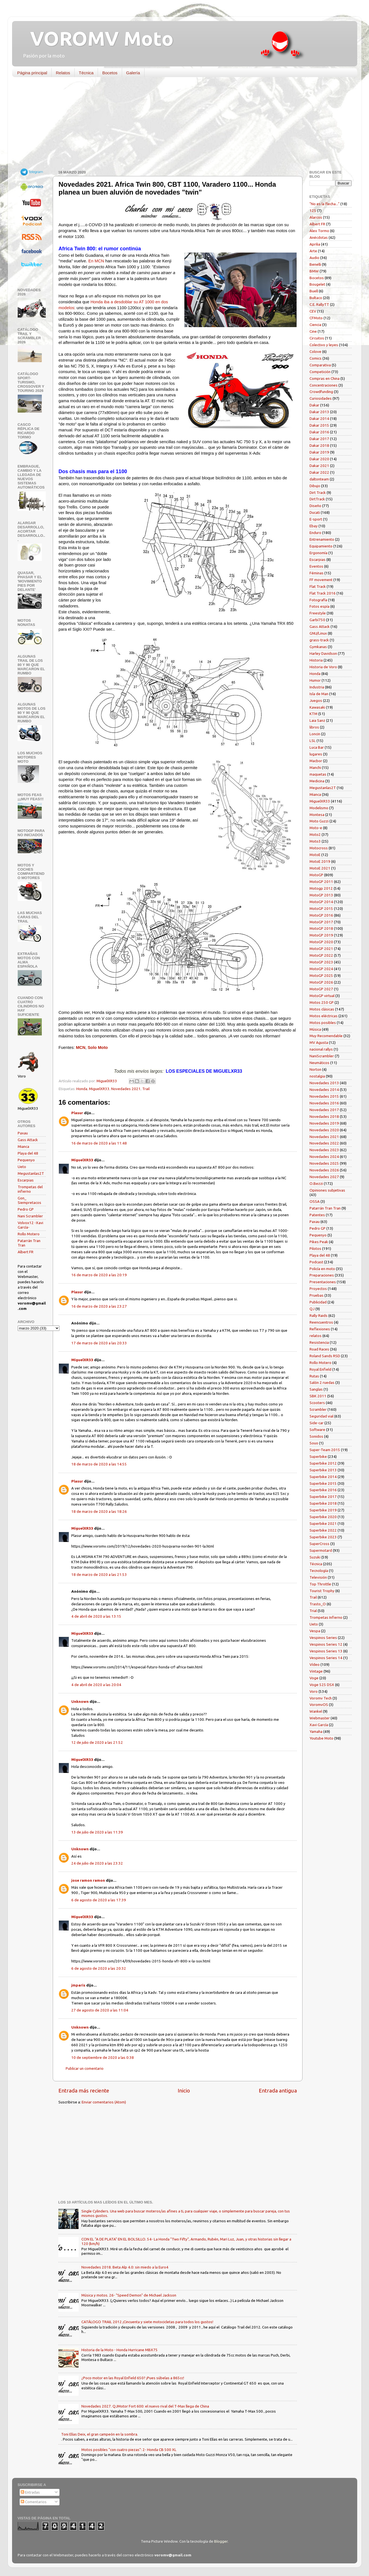 Image resolution: width=369 pixels, height=2576 pixels. I want to click on Dakar 2021, so click(319, 465).